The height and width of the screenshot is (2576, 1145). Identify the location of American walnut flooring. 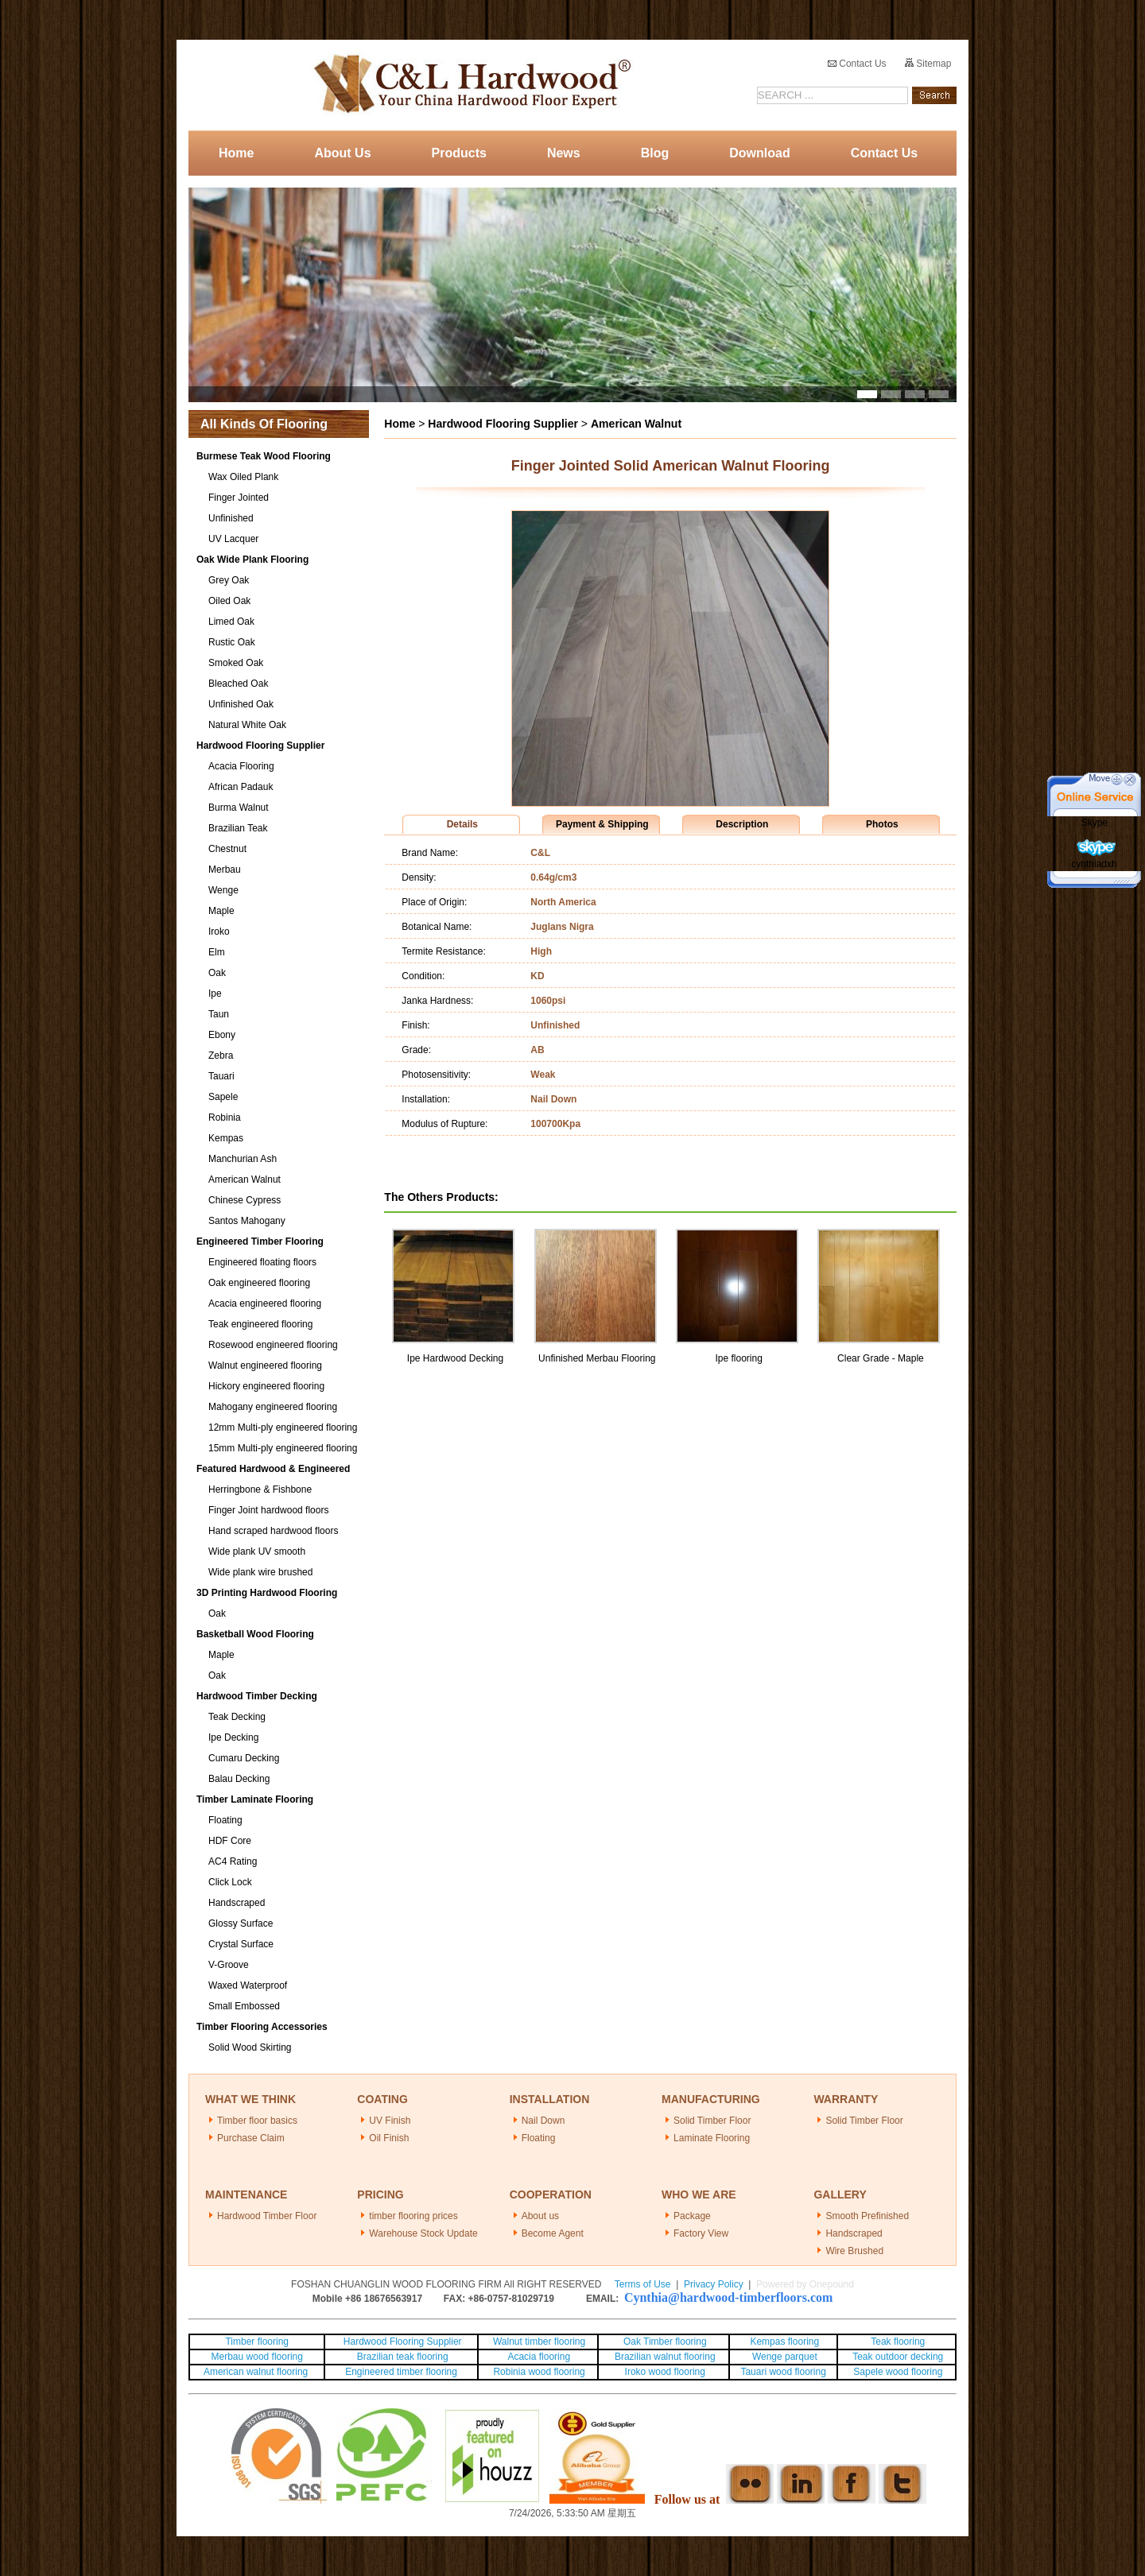
(257, 2371).